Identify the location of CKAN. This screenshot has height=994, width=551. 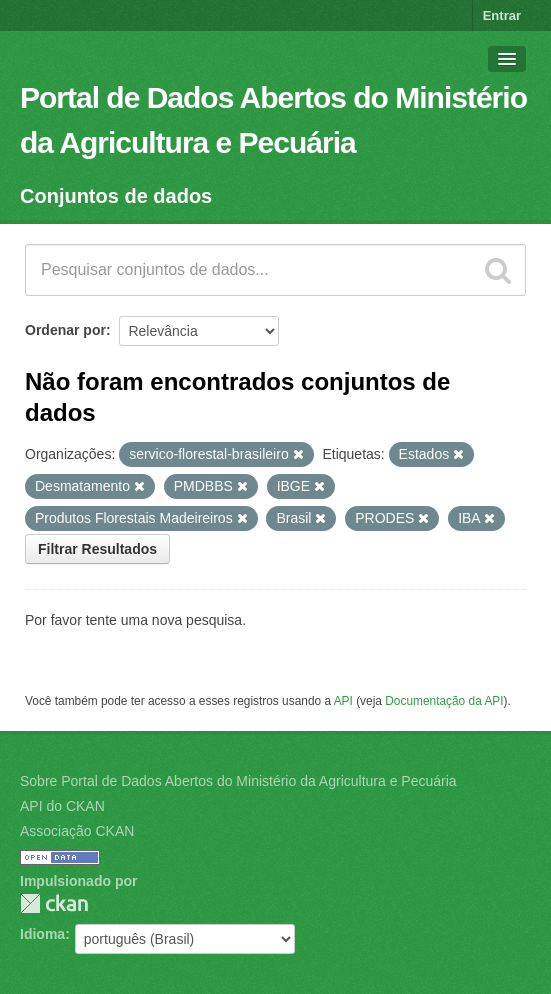
(54, 903).